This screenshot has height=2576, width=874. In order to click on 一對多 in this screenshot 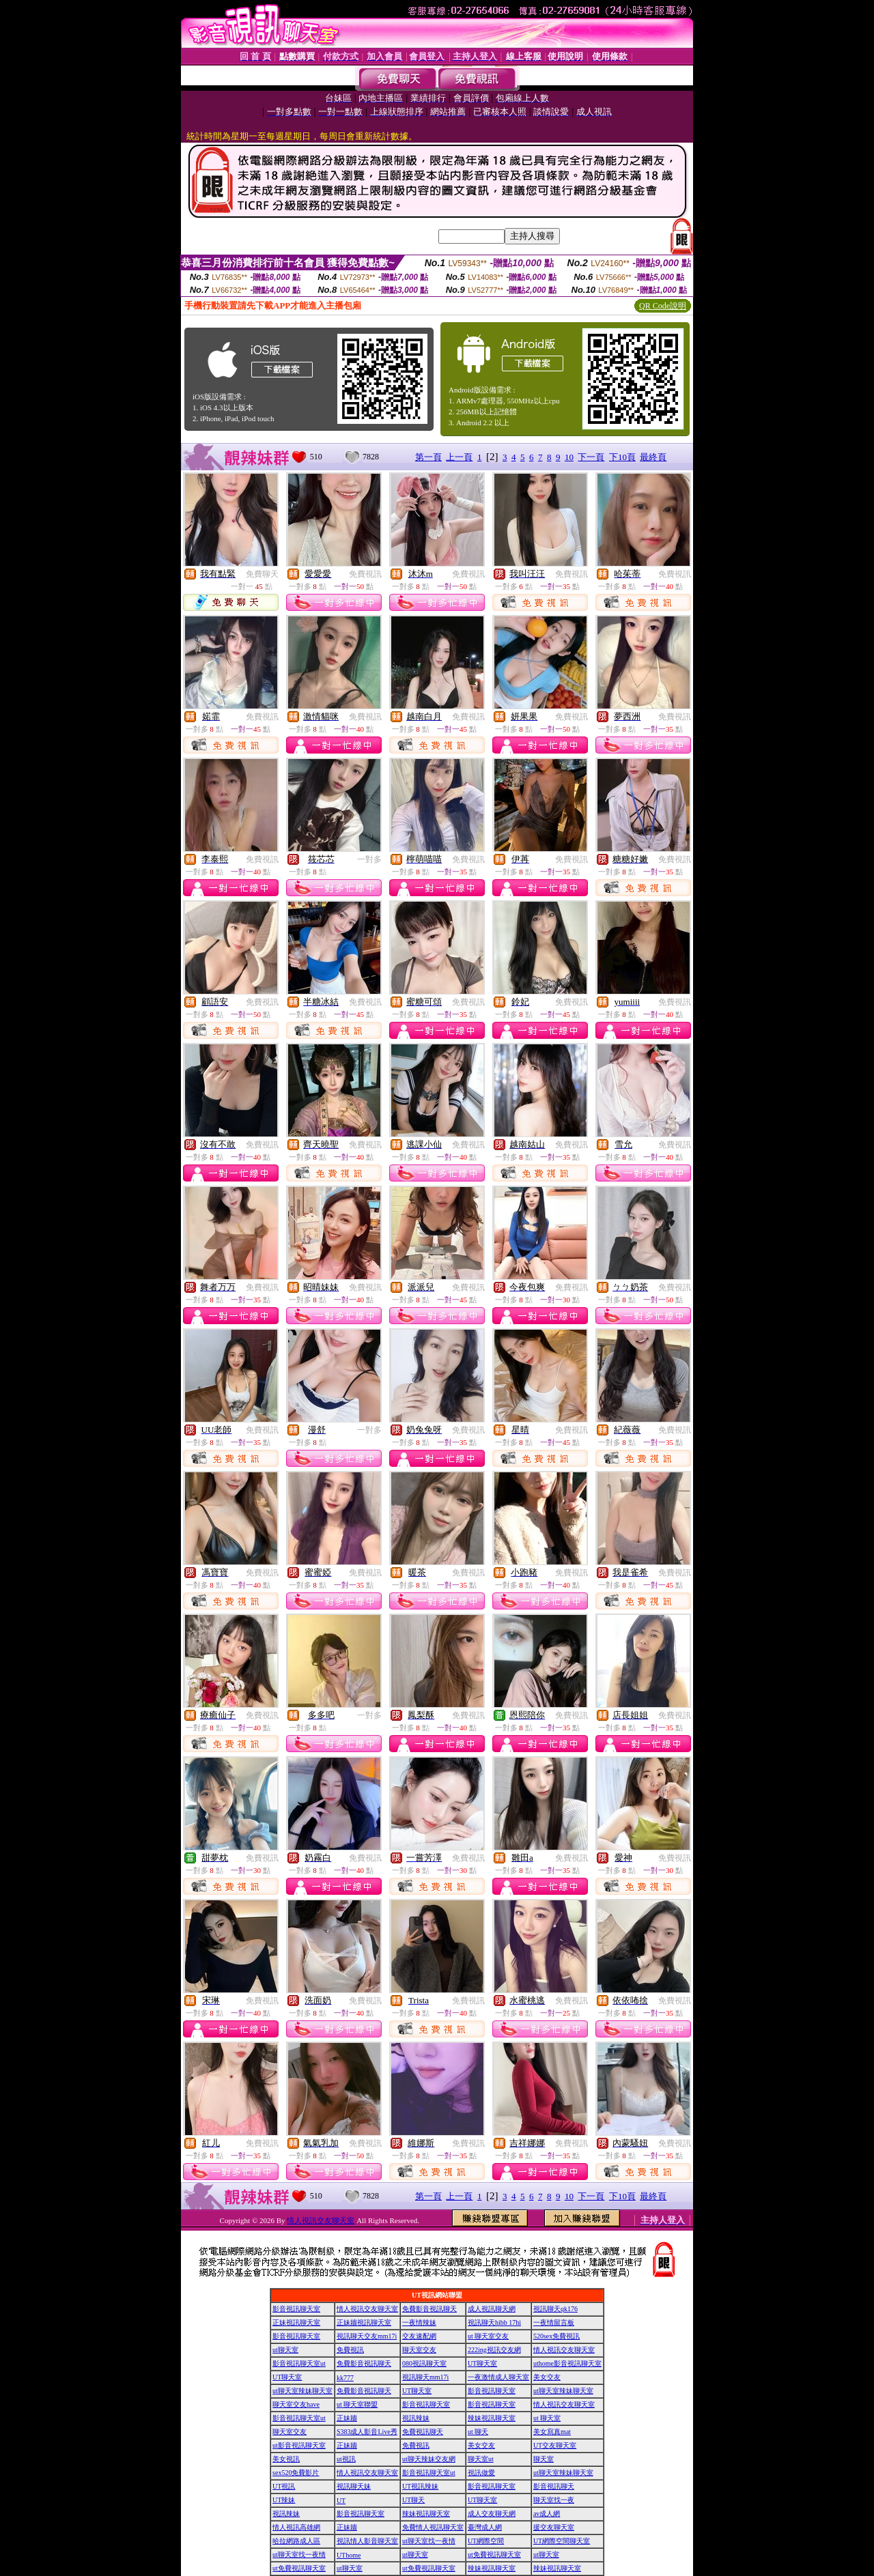, I will do `click(369, 859)`.